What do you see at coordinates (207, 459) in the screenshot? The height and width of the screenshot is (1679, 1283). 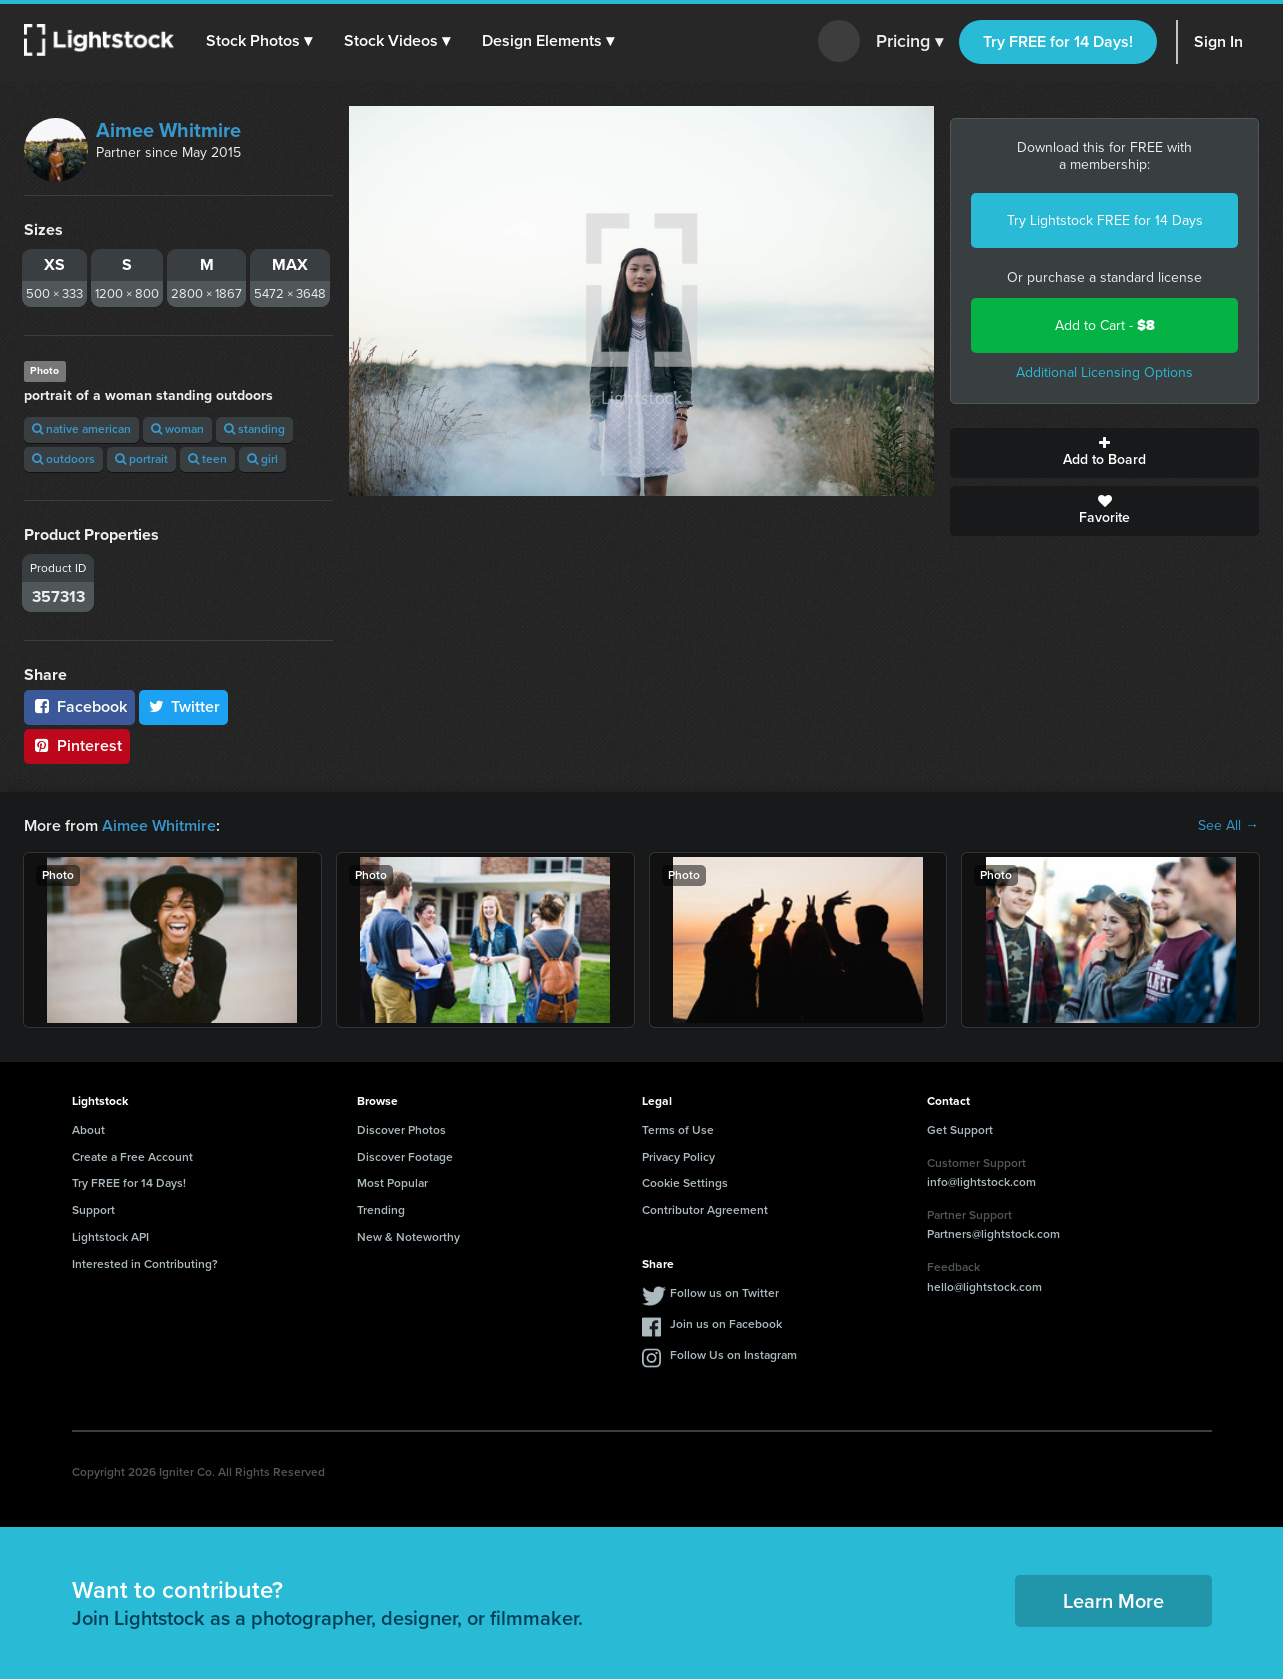 I see `teen` at bounding box center [207, 459].